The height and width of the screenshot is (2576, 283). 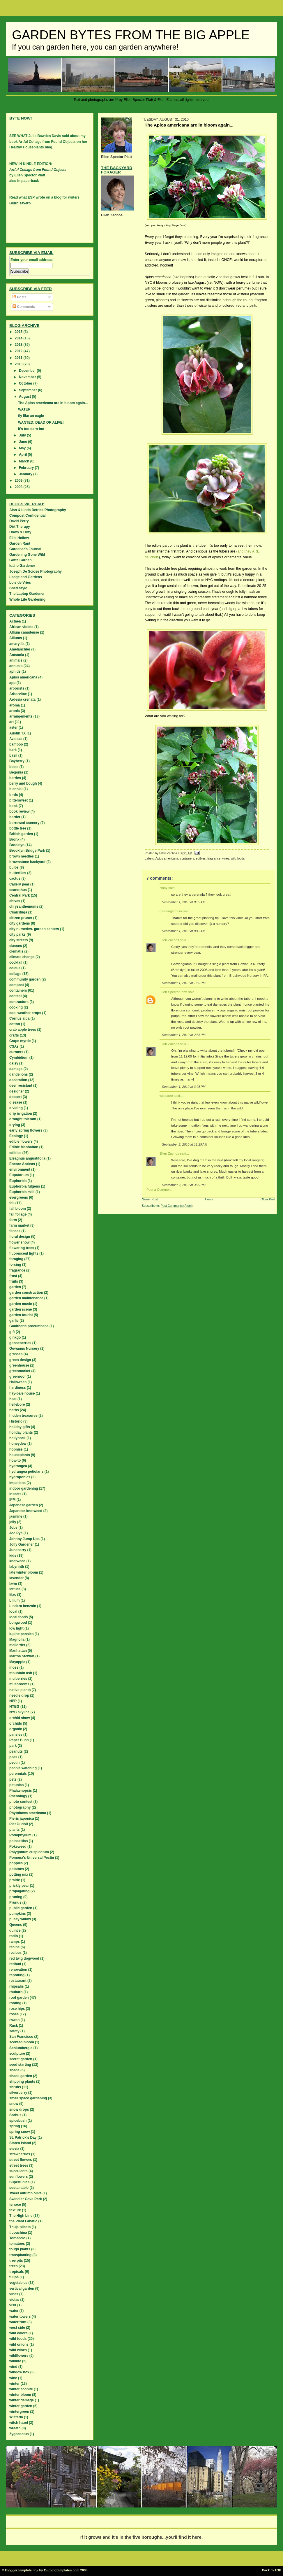 What do you see at coordinates (17, 1388) in the screenshot?
I see `hardiness` at bounding box center [17, 1388].